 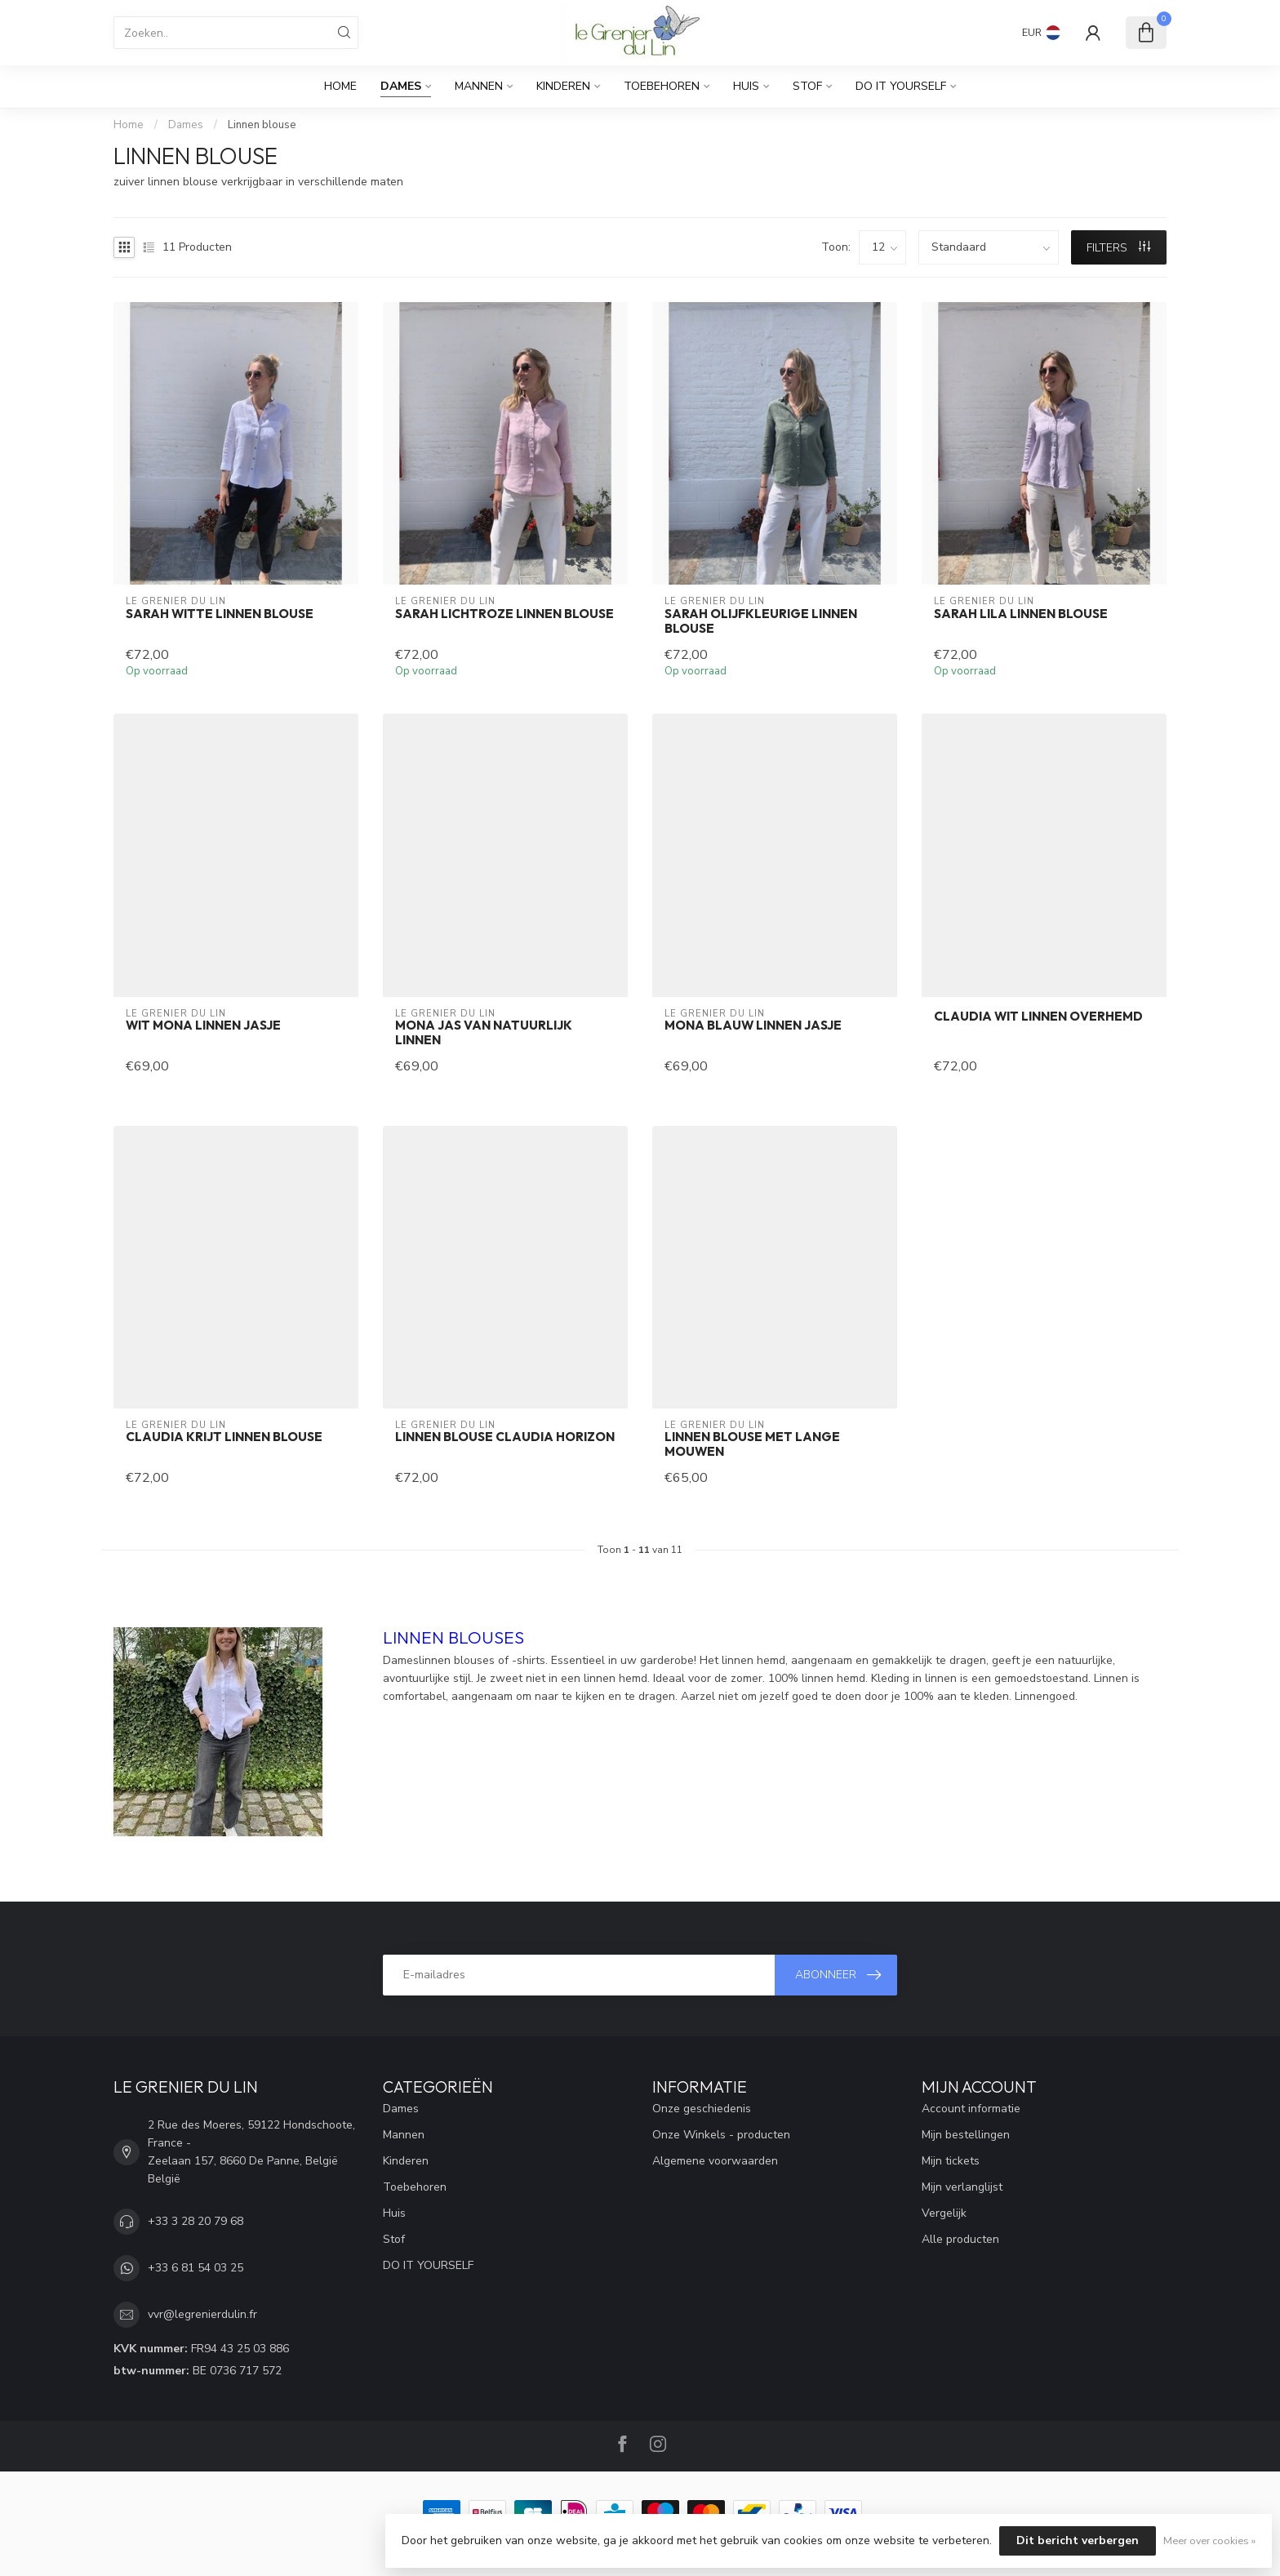 I want to click on Mannen, so click(x=479, y=86).